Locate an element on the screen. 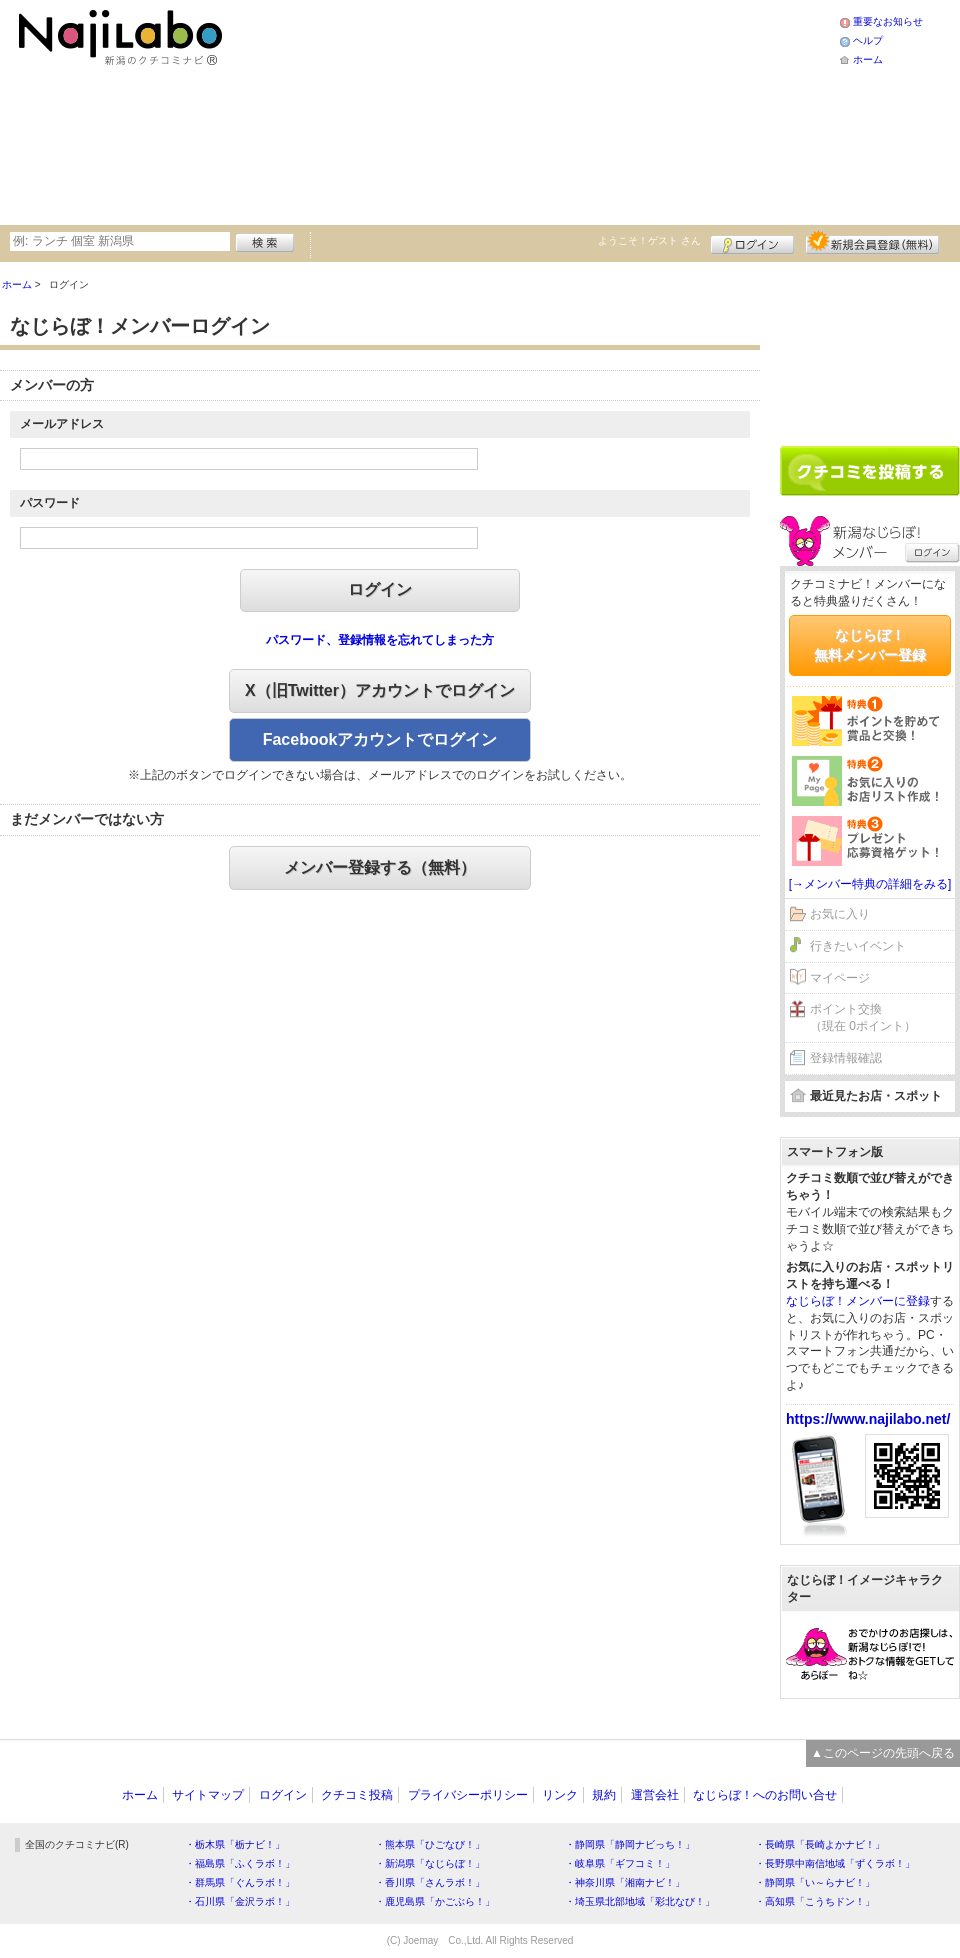 Image resolution: width=960 pixels, height=1958 pixels. 登録情報確認 is located at coordinates (846, 1058).